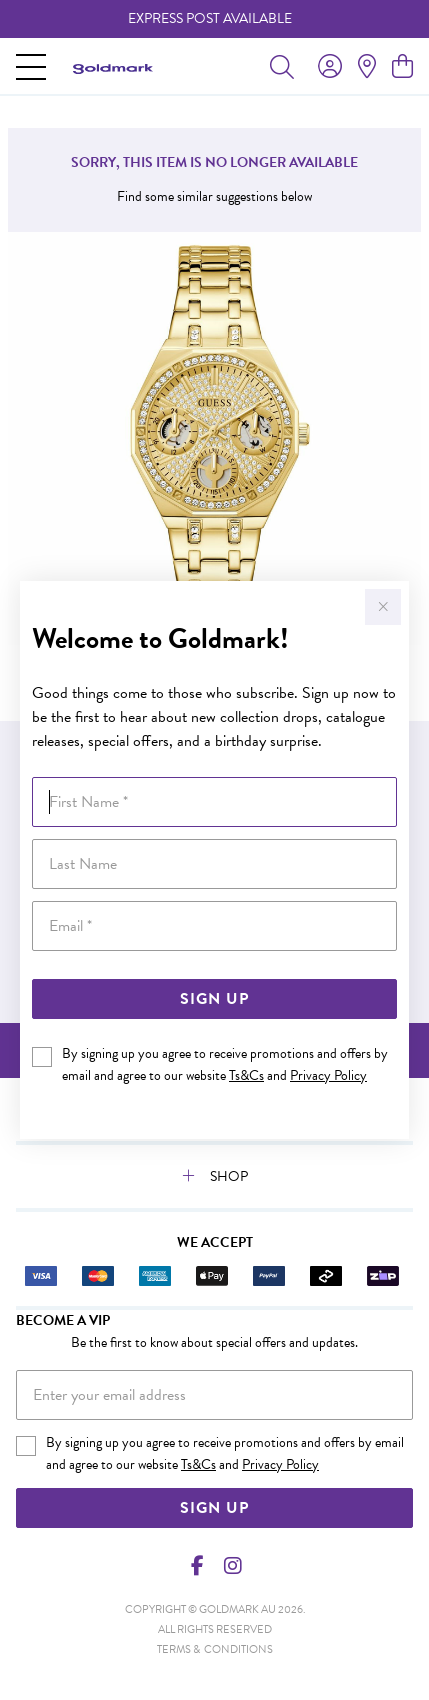 The height and width of the screenshot is (1700, 429). I want to click on [view cart], so click(402, 67).